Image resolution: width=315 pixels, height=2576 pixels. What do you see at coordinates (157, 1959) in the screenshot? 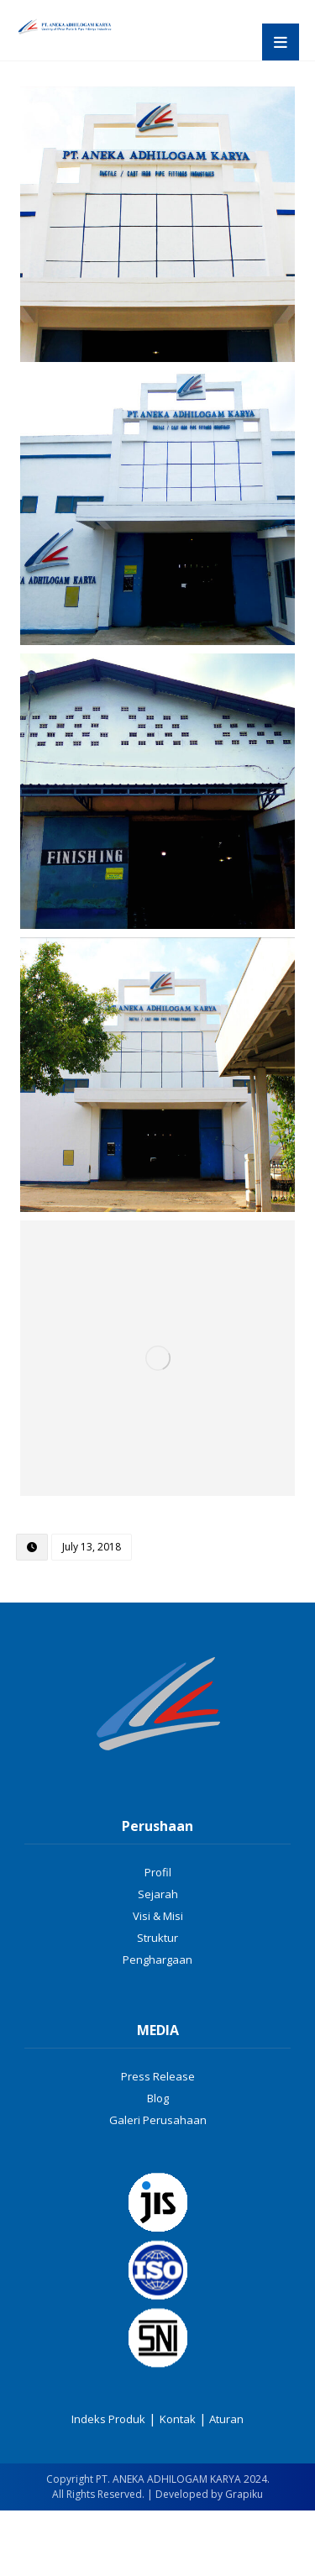
I see `Penghargaan` at bounding box center [157, 1959].